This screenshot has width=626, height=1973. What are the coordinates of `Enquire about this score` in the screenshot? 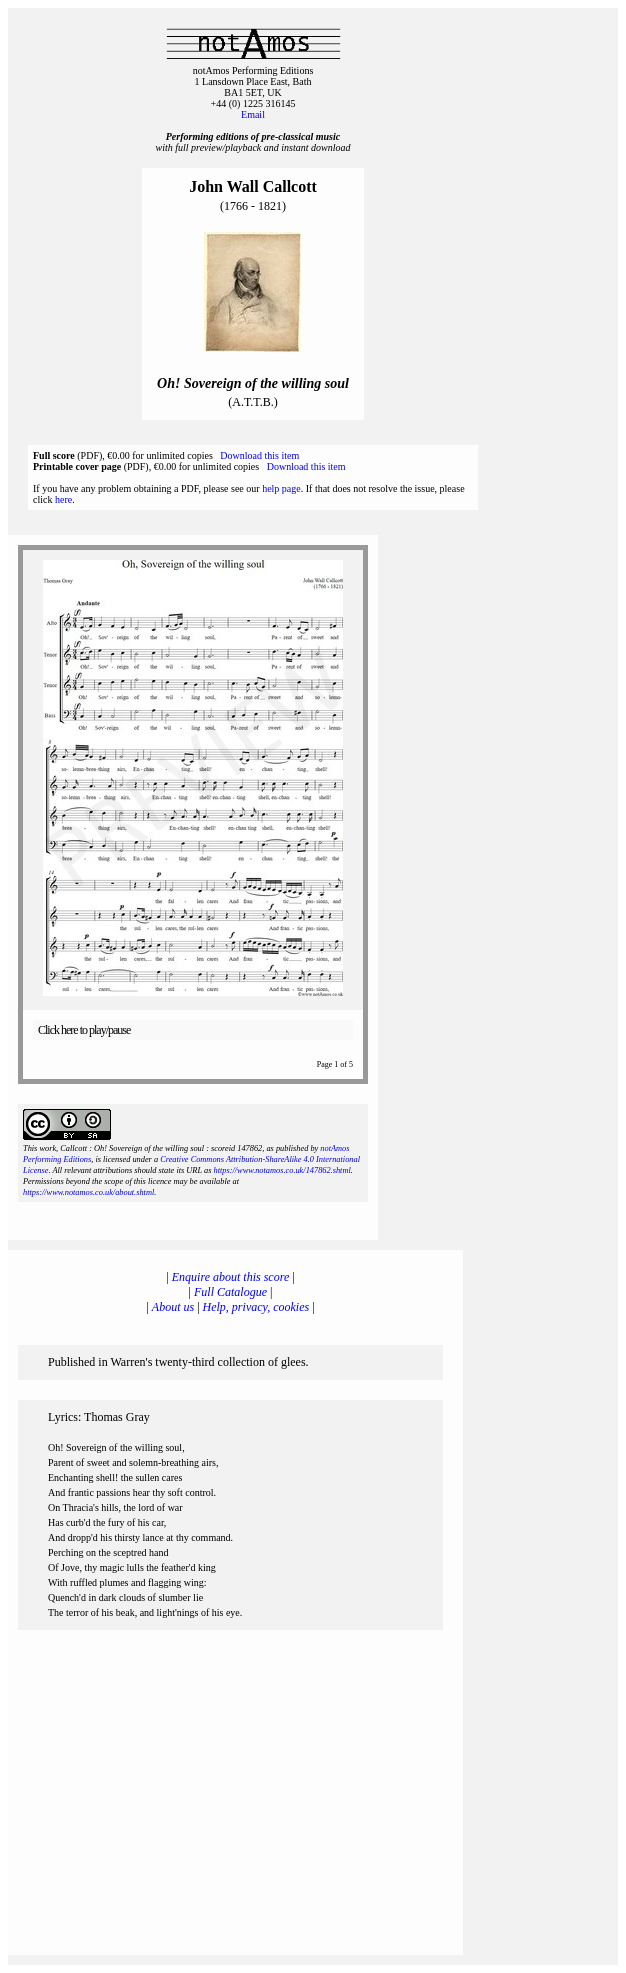 It's located at (230, 1277).